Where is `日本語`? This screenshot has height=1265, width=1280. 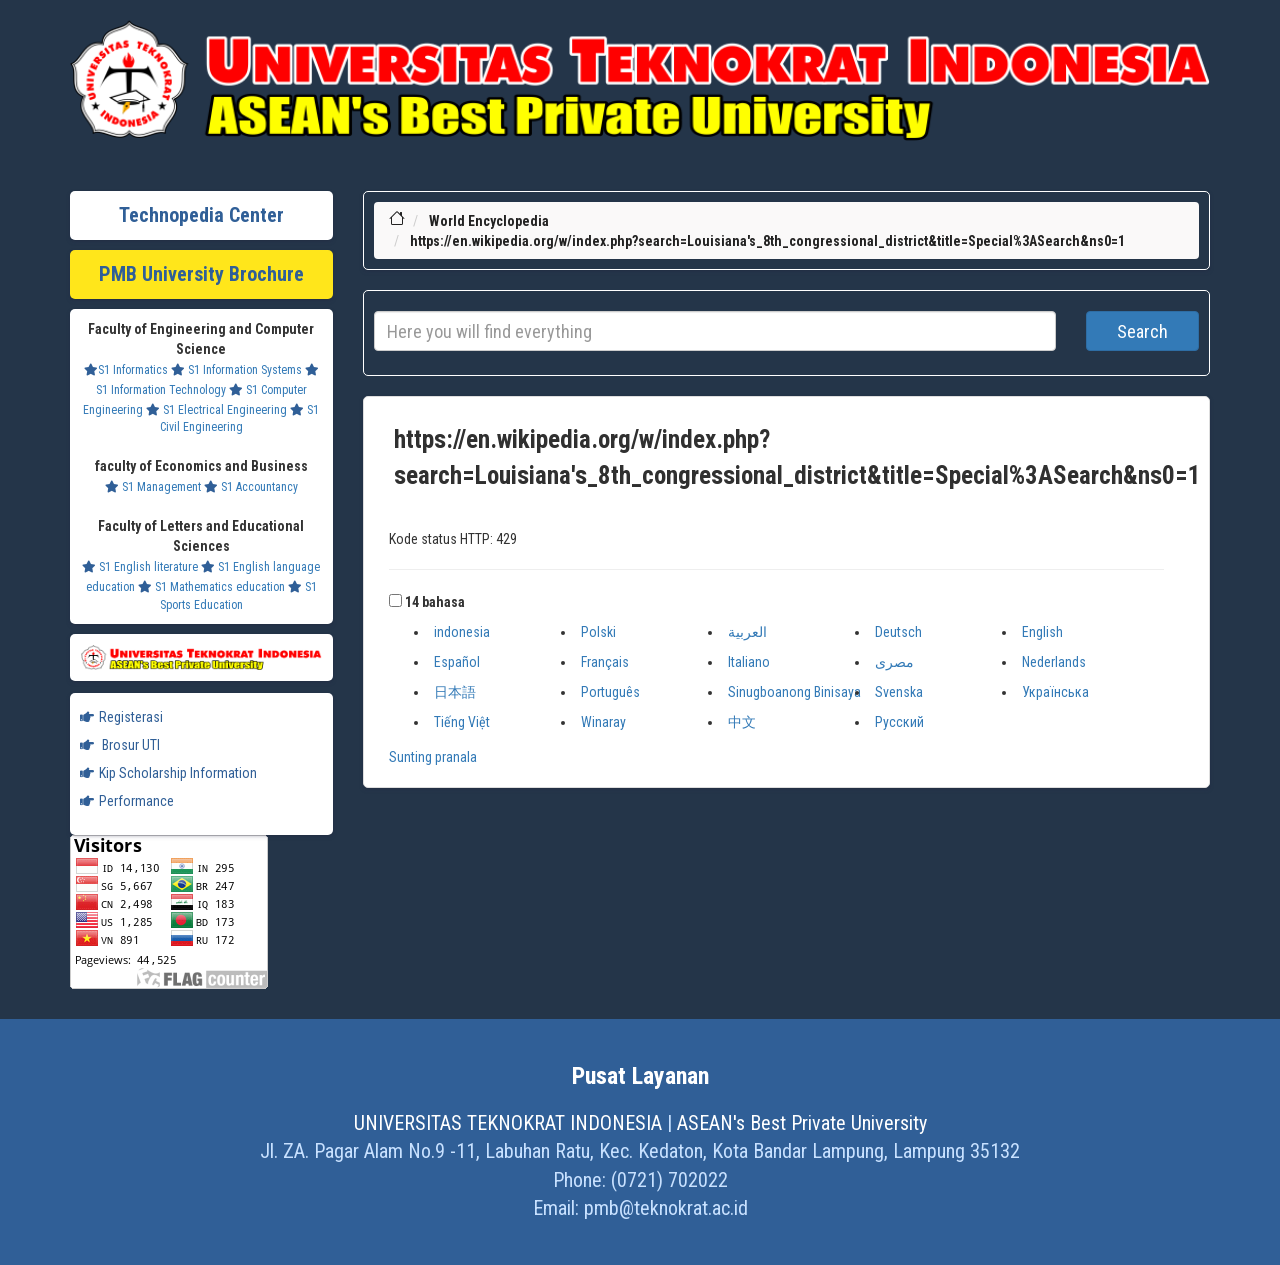
日本語 is located at coordinates (455, 692).